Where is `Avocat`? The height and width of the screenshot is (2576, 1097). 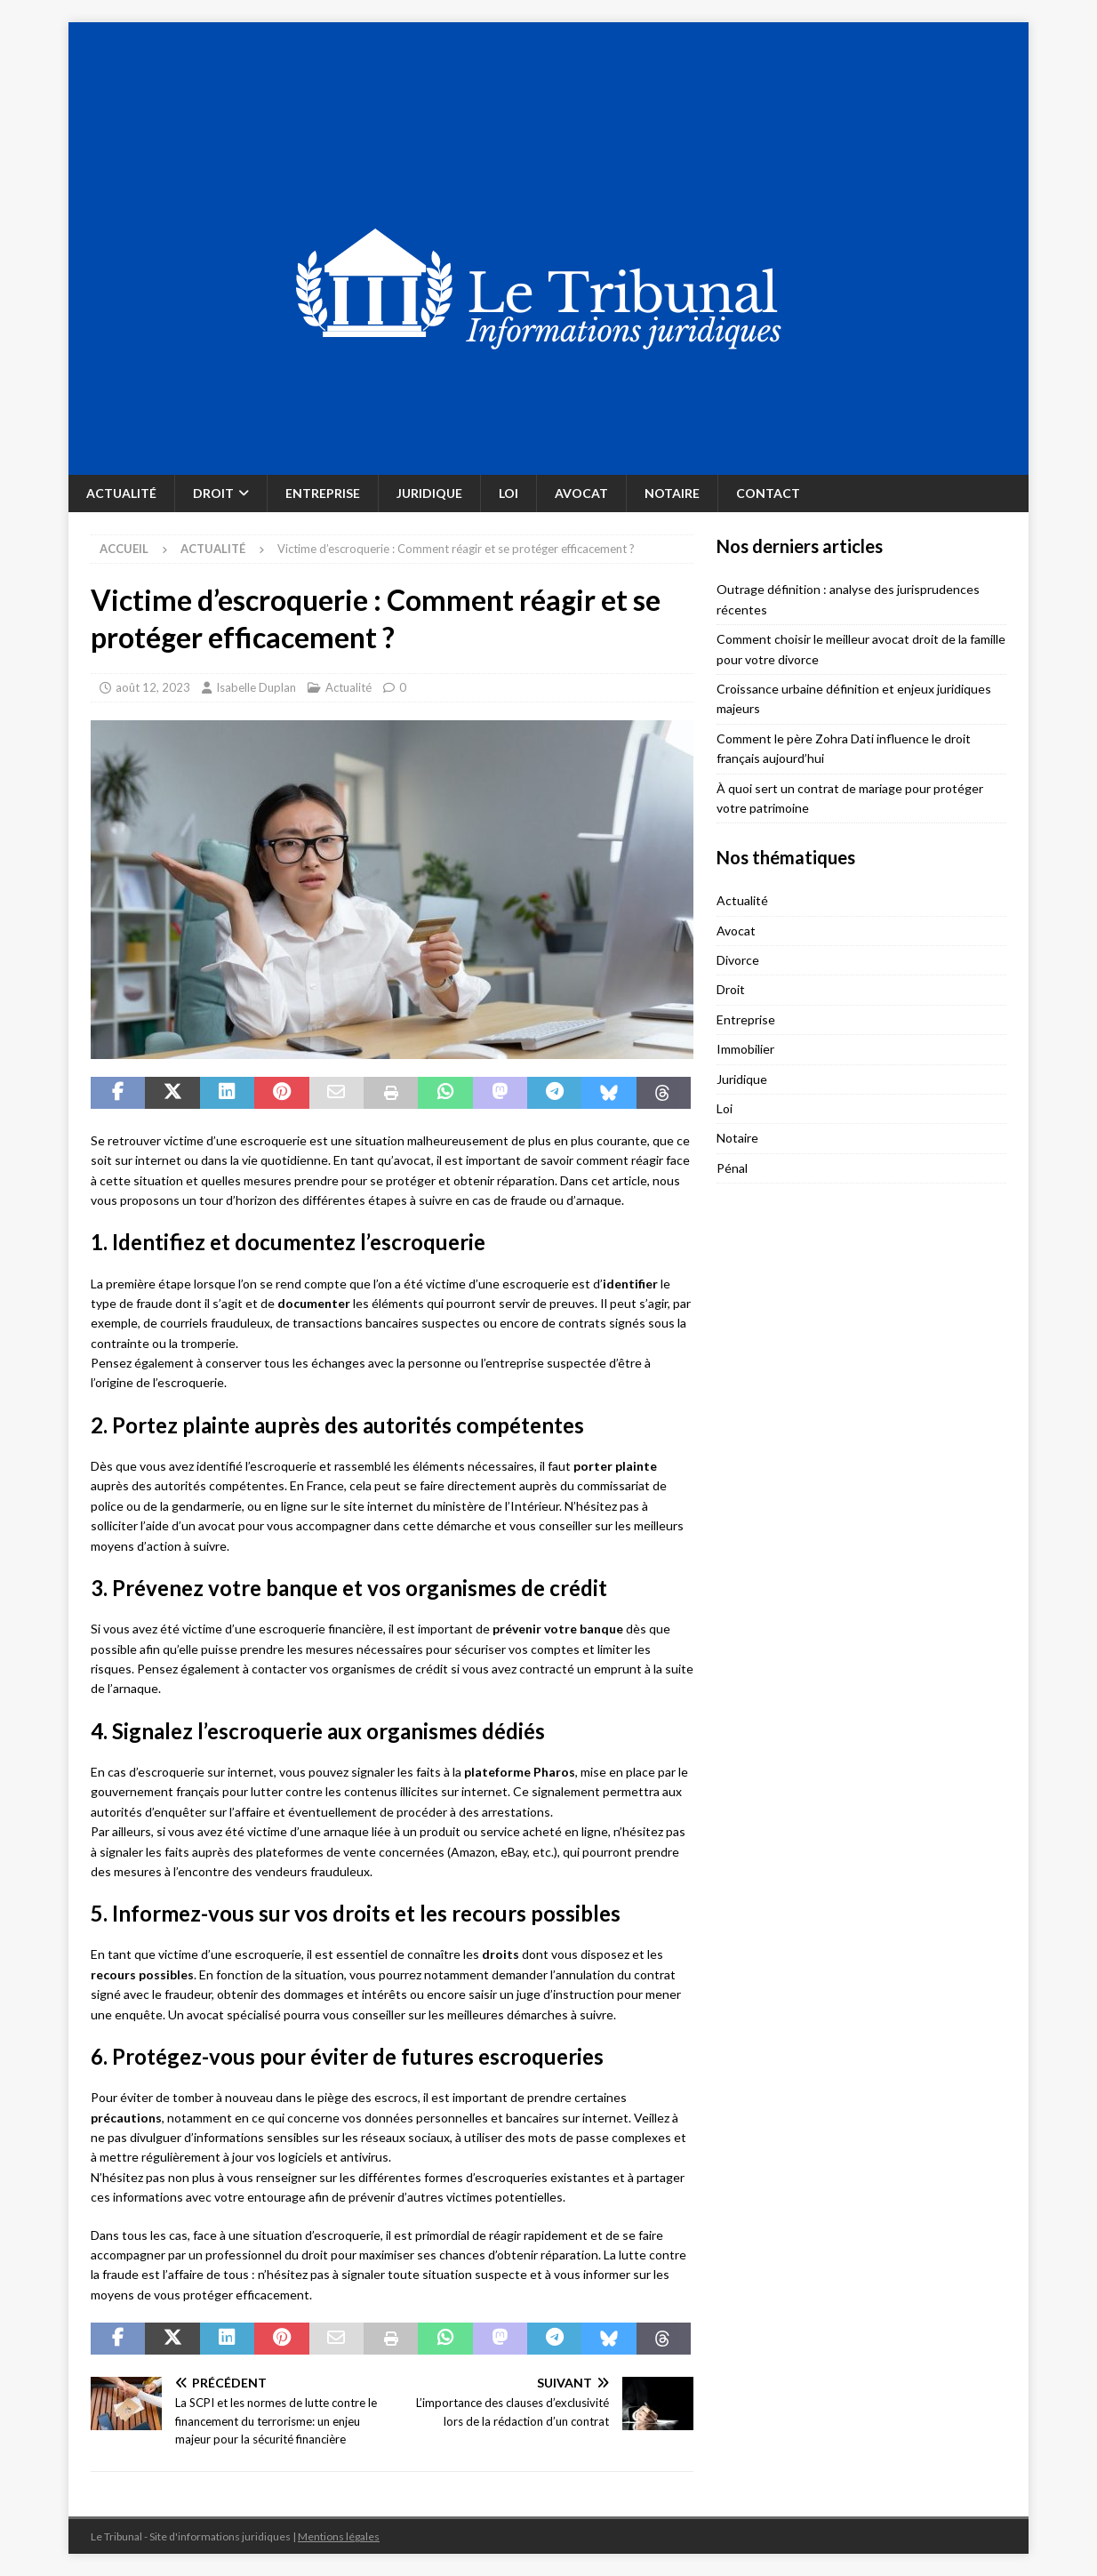 Avocat is located at coordinates (581, 493).